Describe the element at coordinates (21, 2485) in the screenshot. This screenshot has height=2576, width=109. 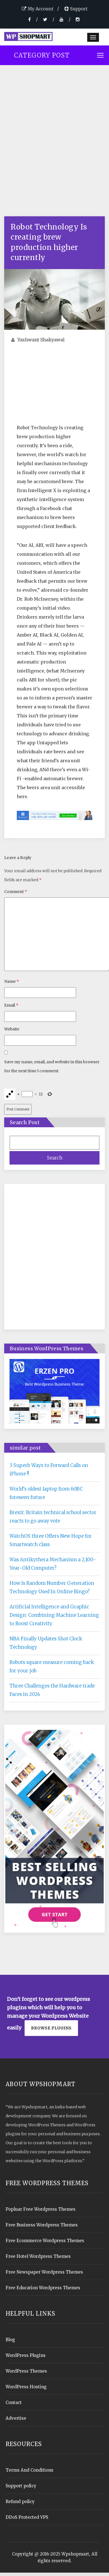
I see `Support policy` at that location.